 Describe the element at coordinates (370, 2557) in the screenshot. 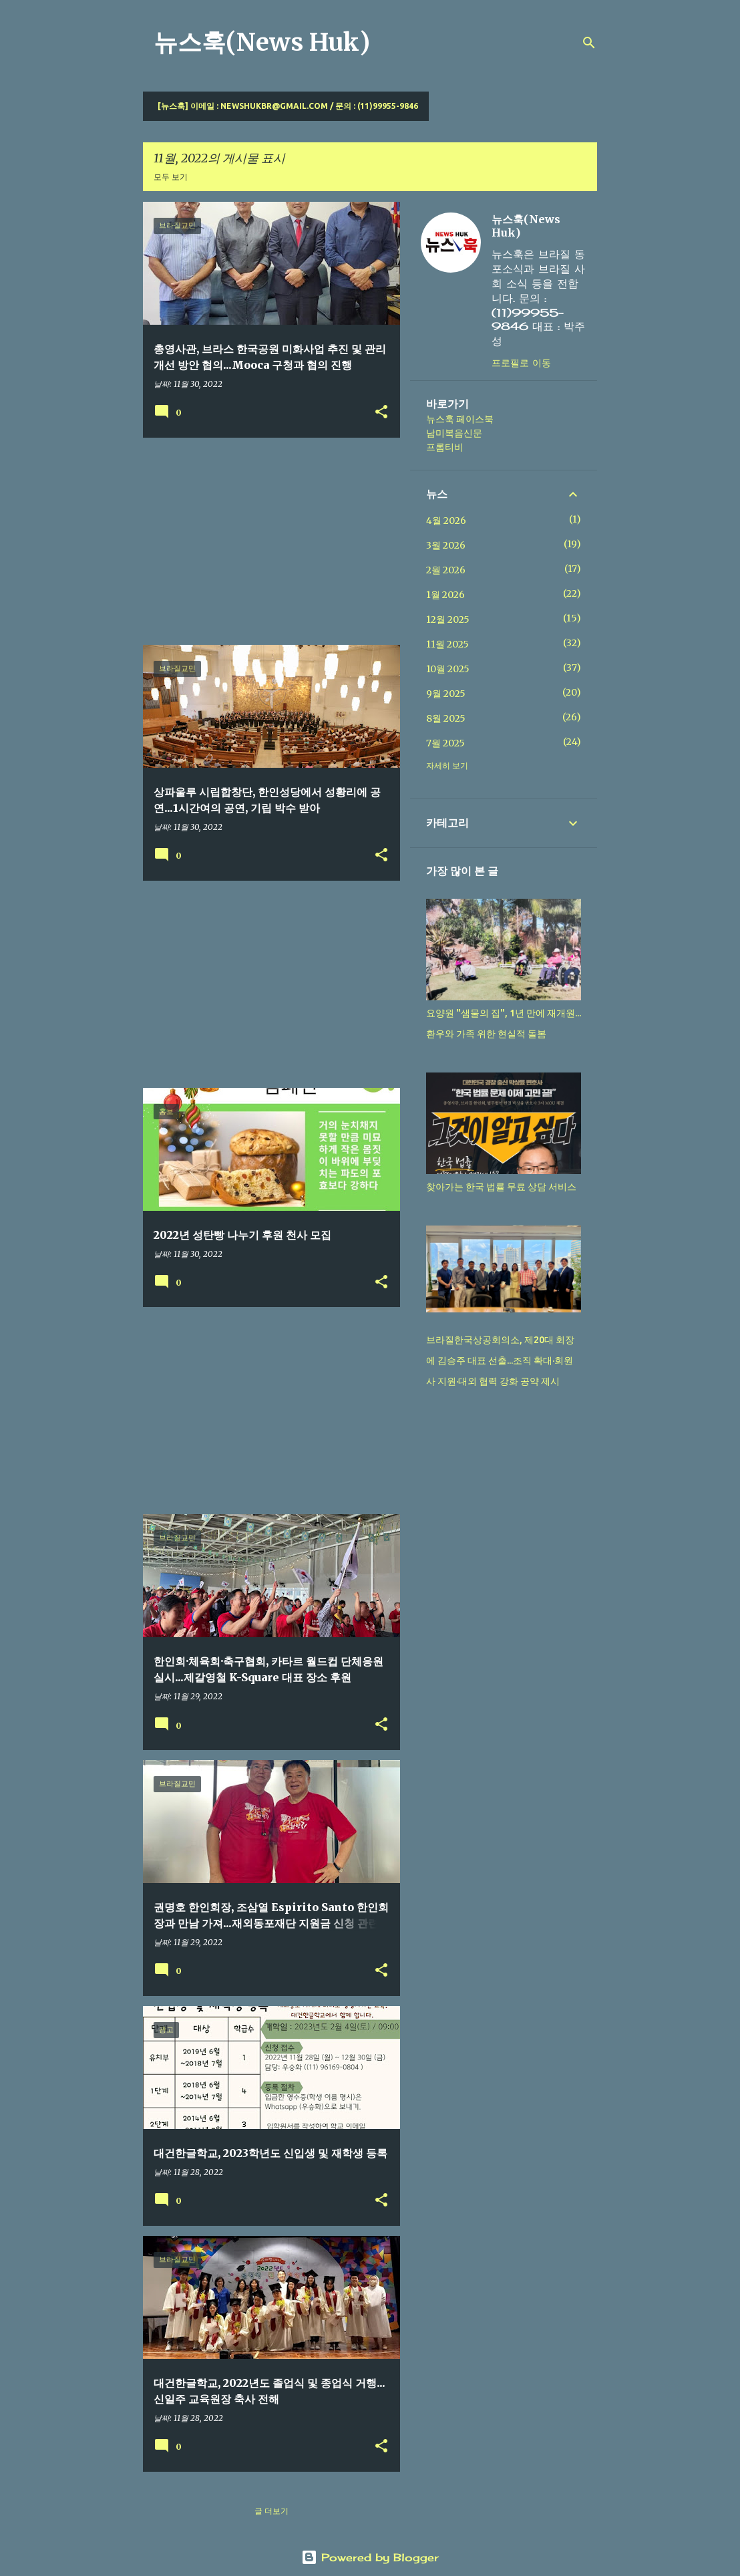

I see `Powered by Blogger` at that location.